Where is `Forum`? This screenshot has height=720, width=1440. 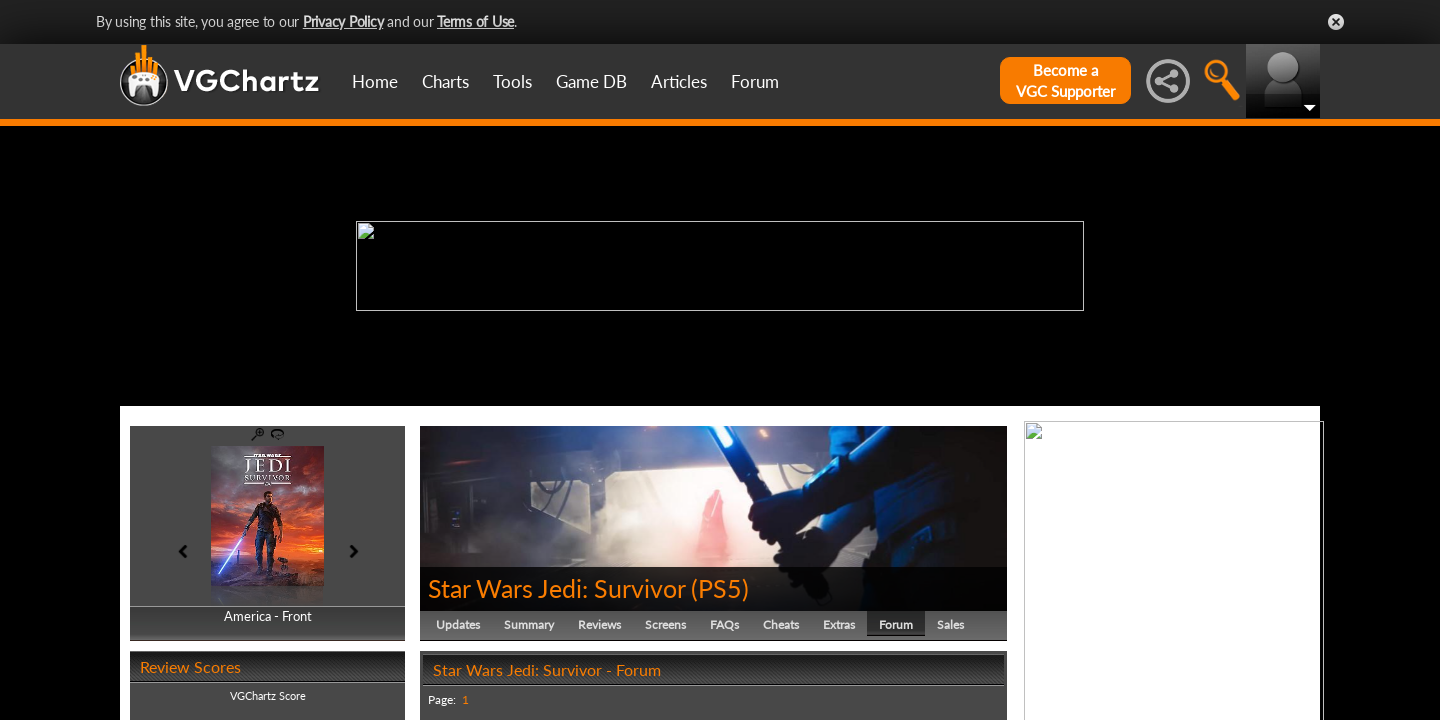
Forum is located at coordinates (755, 81).